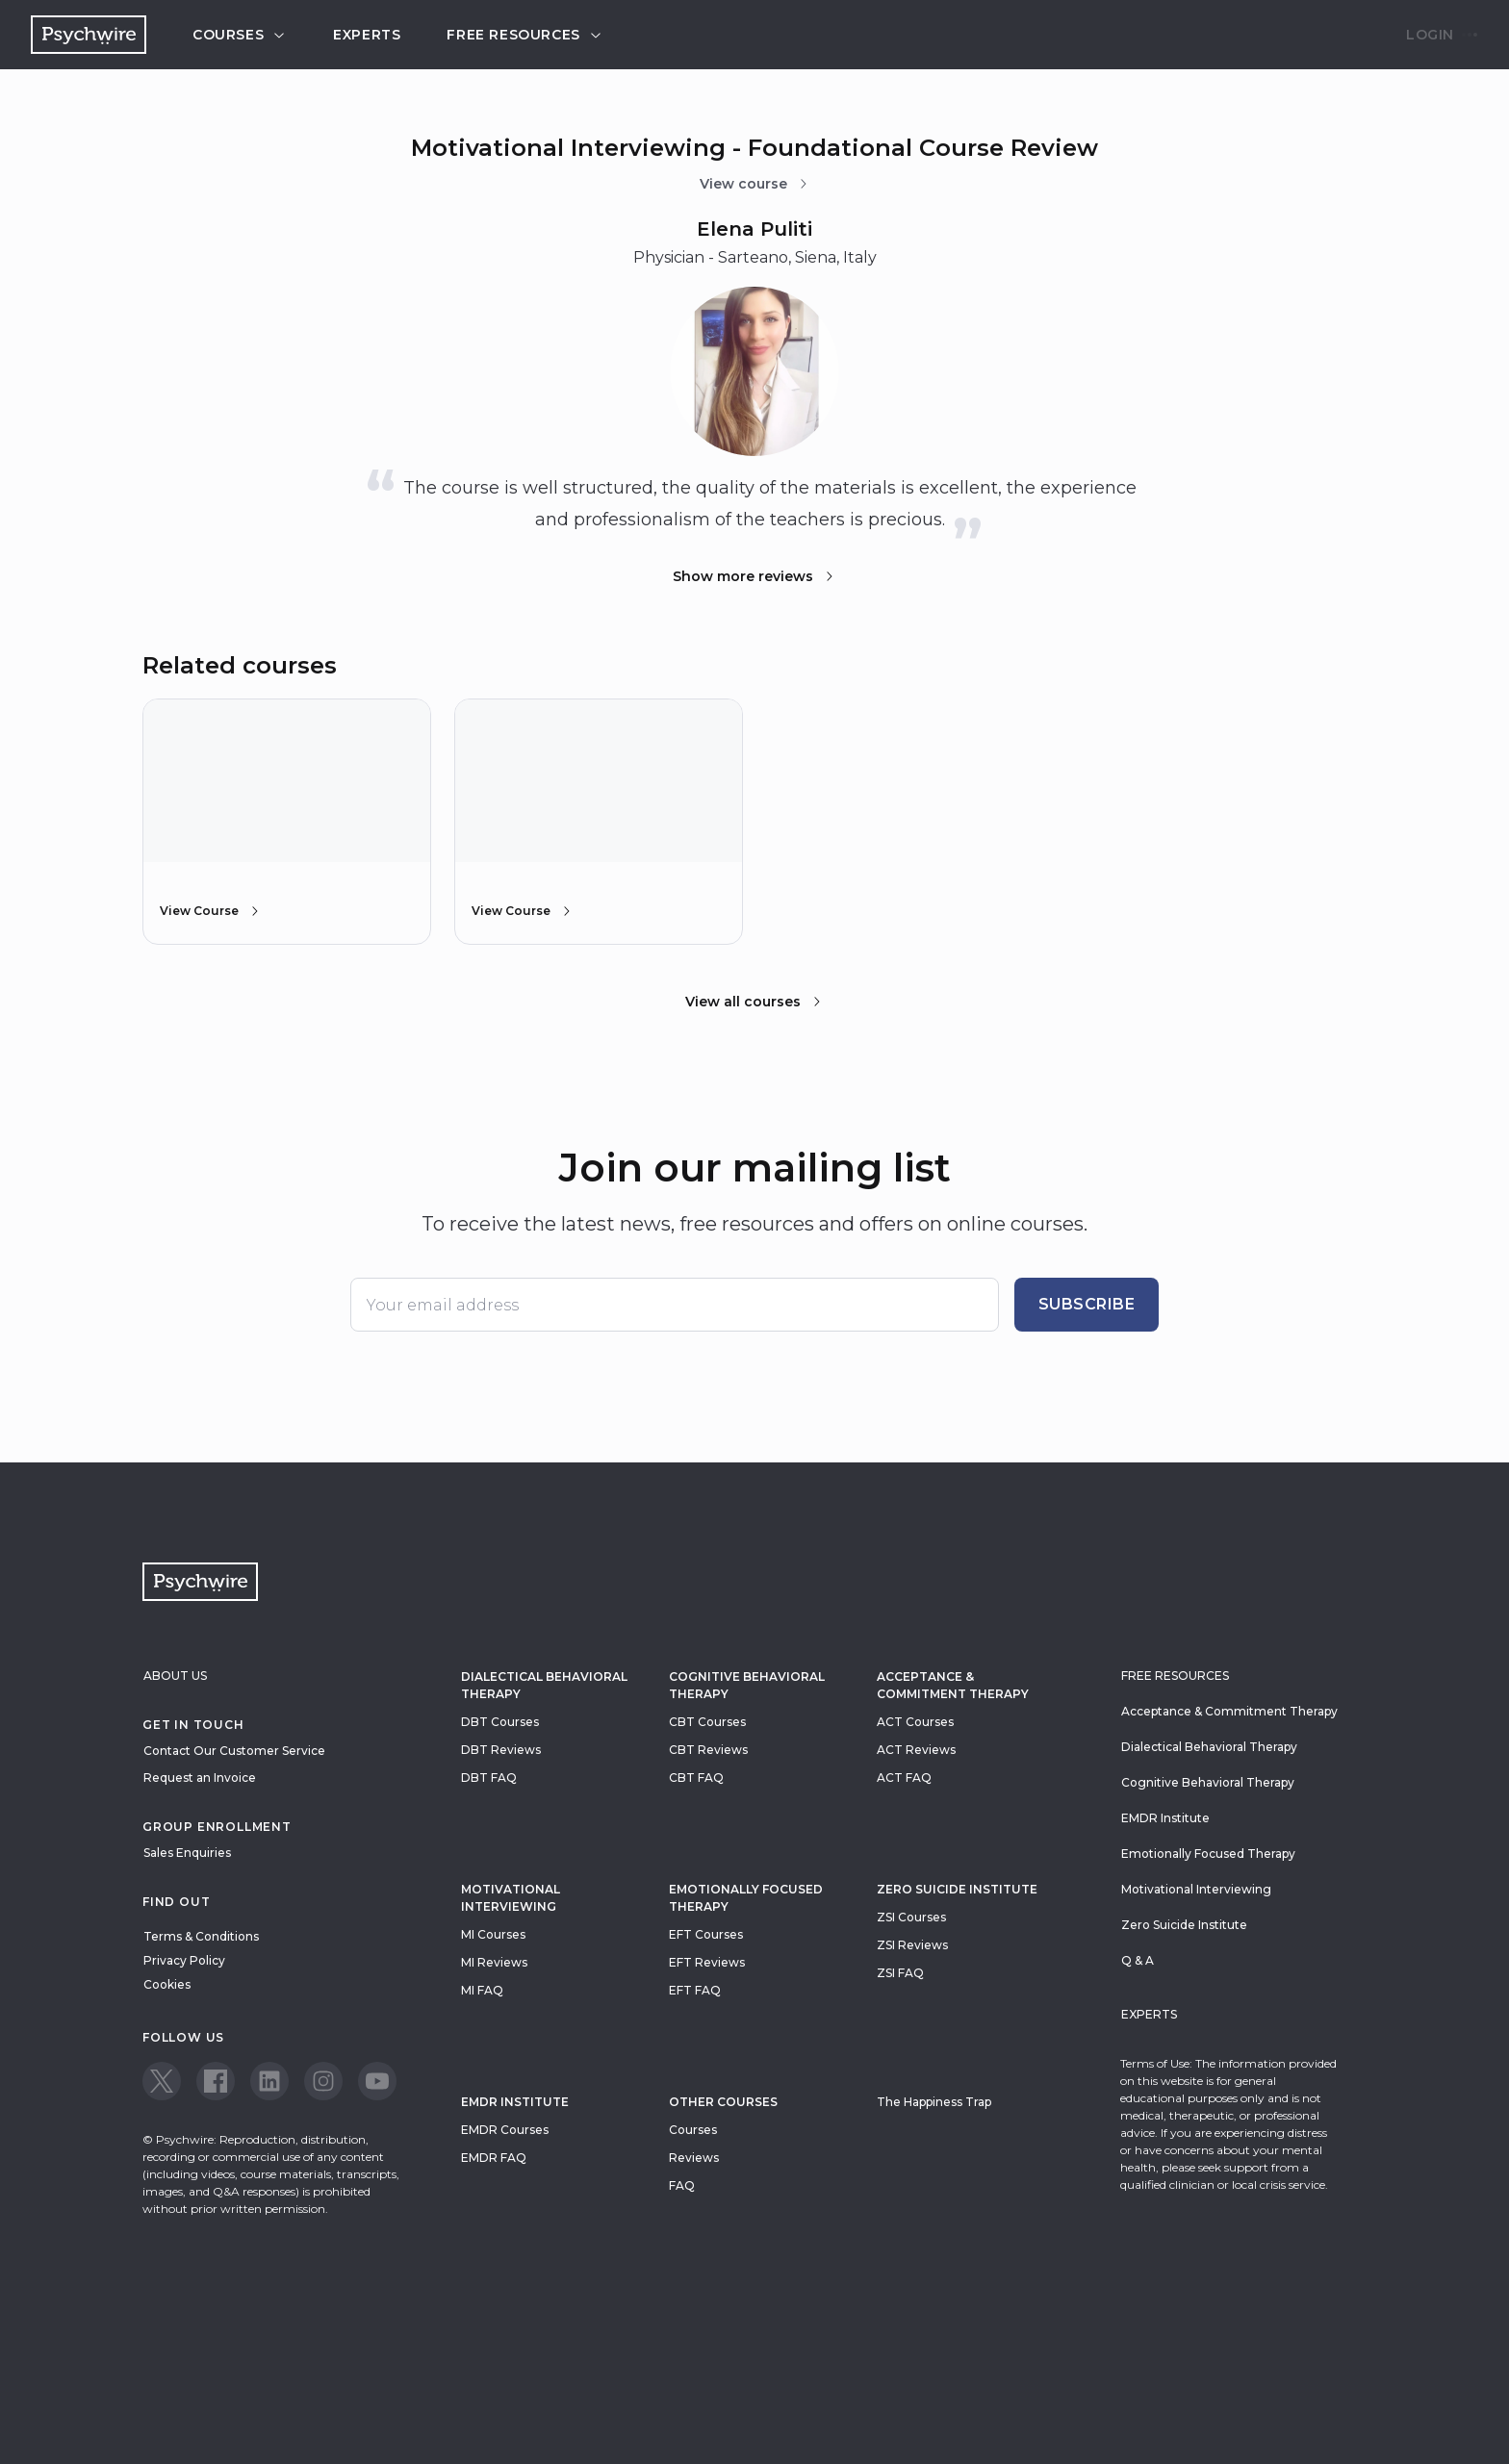  What do you see at coordinates (1184, 1925) in the screenshot?
I see `Zero Suicide Institute` at bounding box center [1184, 1925].